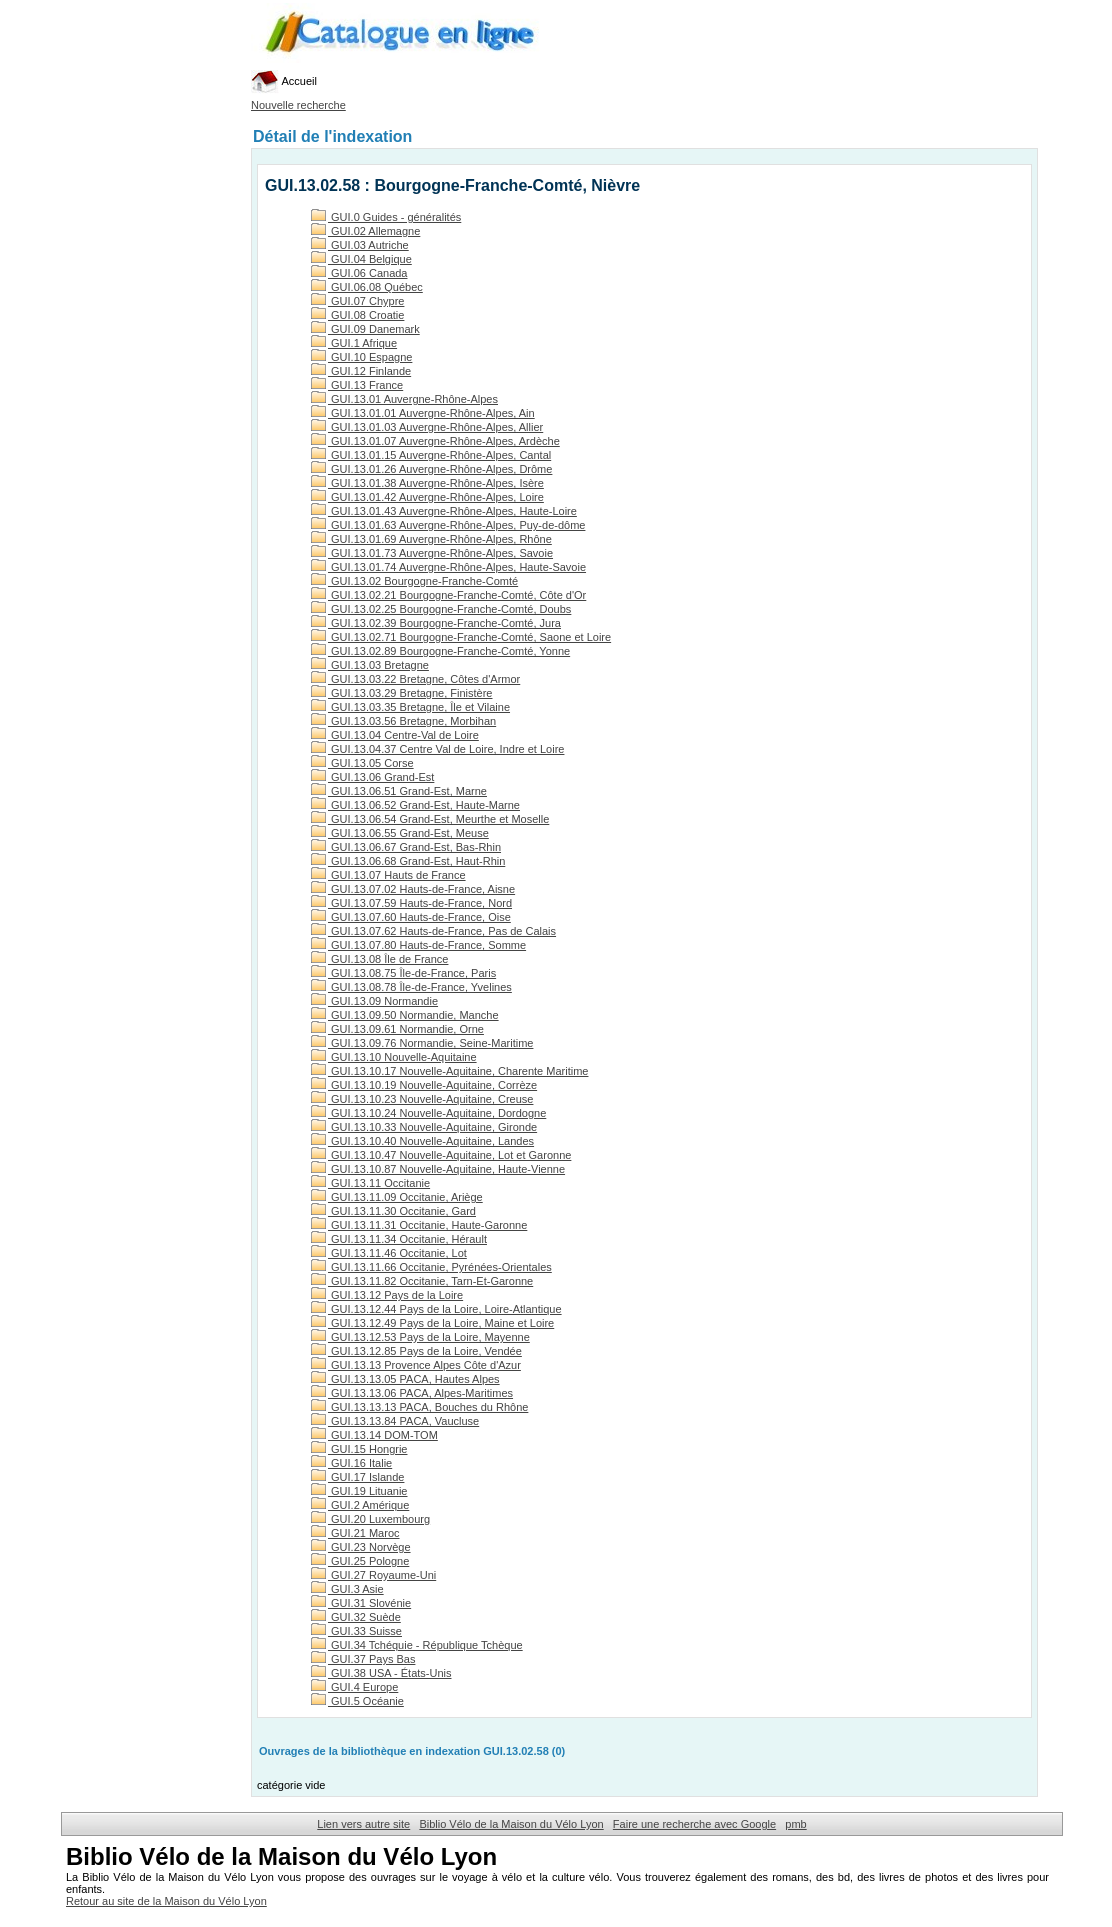 Image resolution: width=1112 pixels, height=1927 pixels. I want to click on GUI.13.01.07 Auvergne-Rhône-Alpes, Ardèche, so click(435, 441).